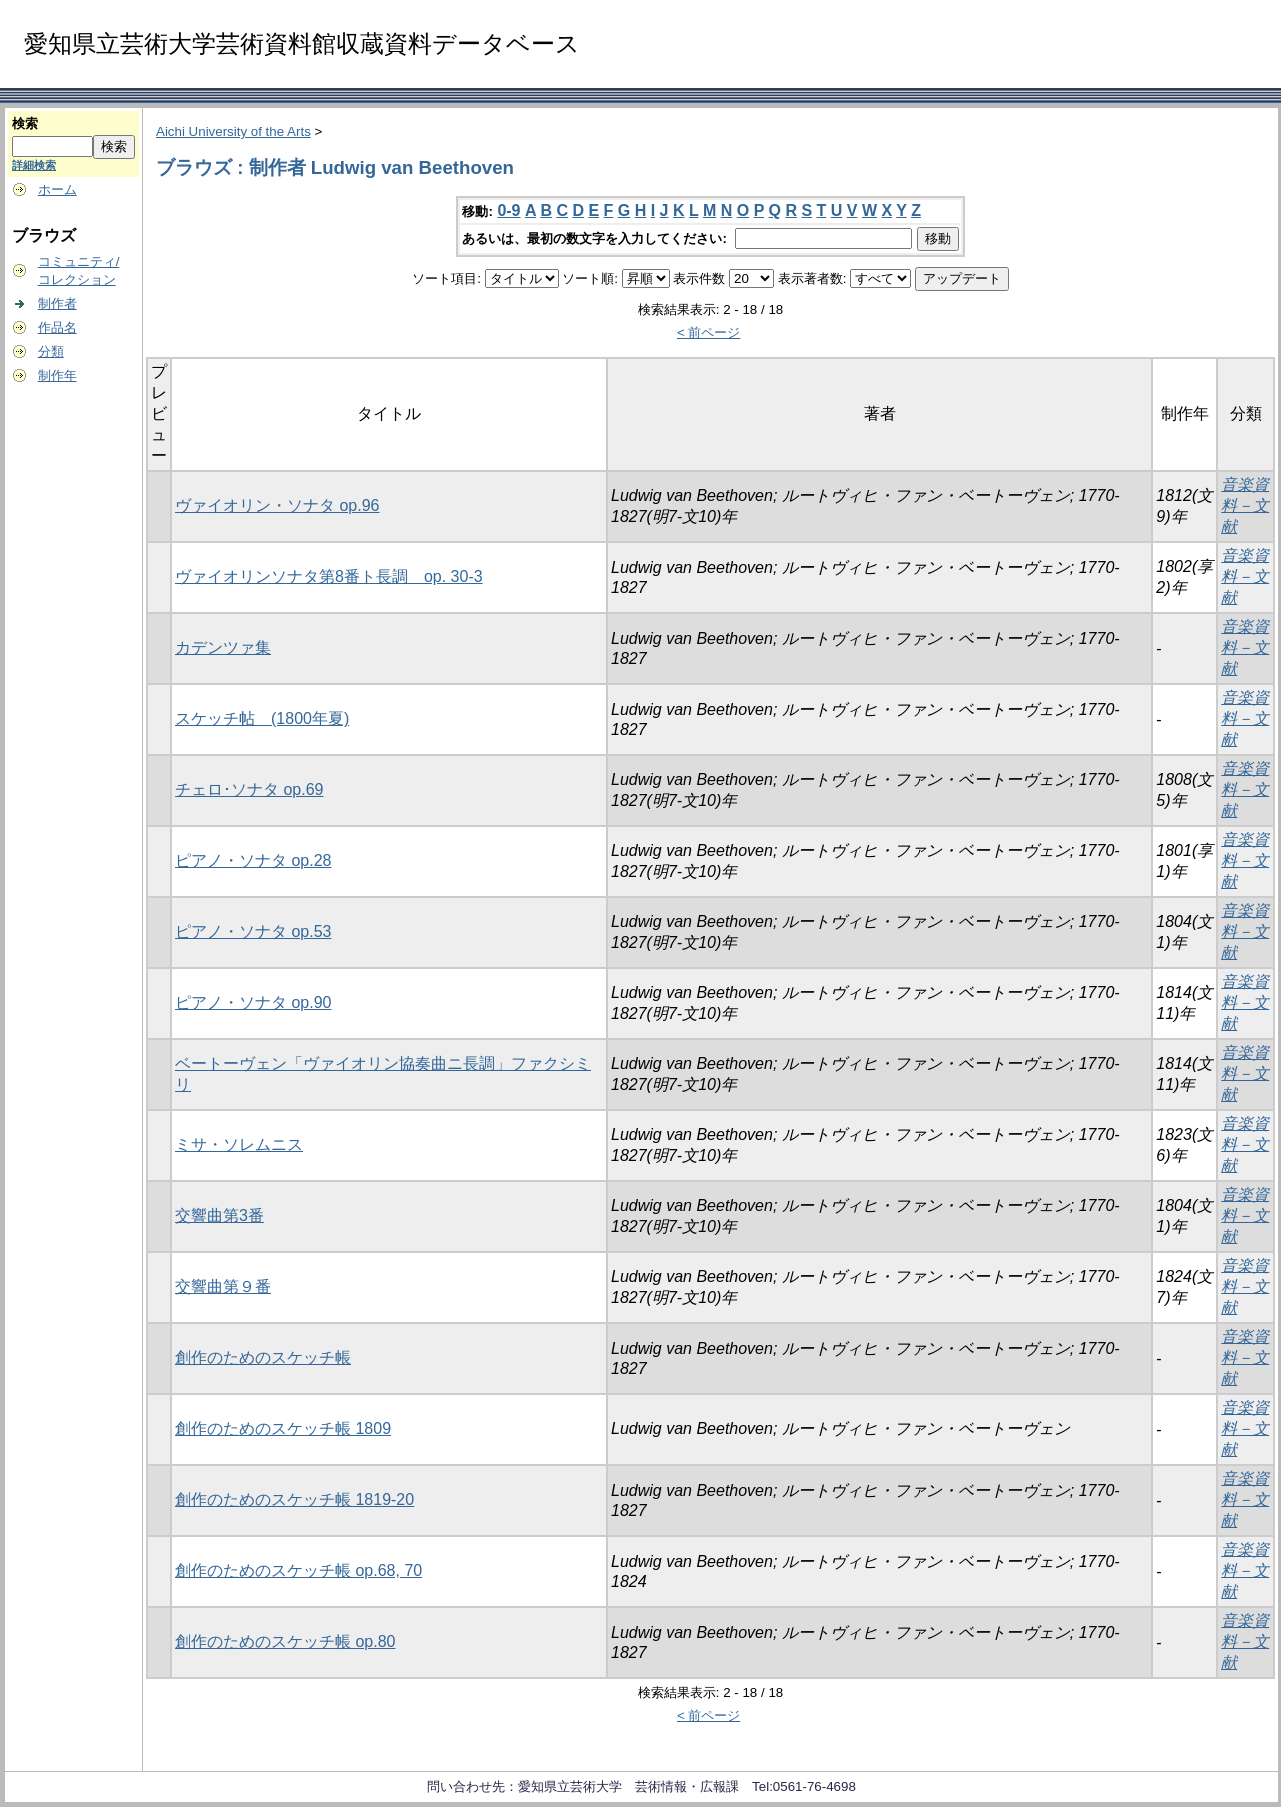 The image size is (1281, 1807). I want to click on 制作者, so click(57, 303).